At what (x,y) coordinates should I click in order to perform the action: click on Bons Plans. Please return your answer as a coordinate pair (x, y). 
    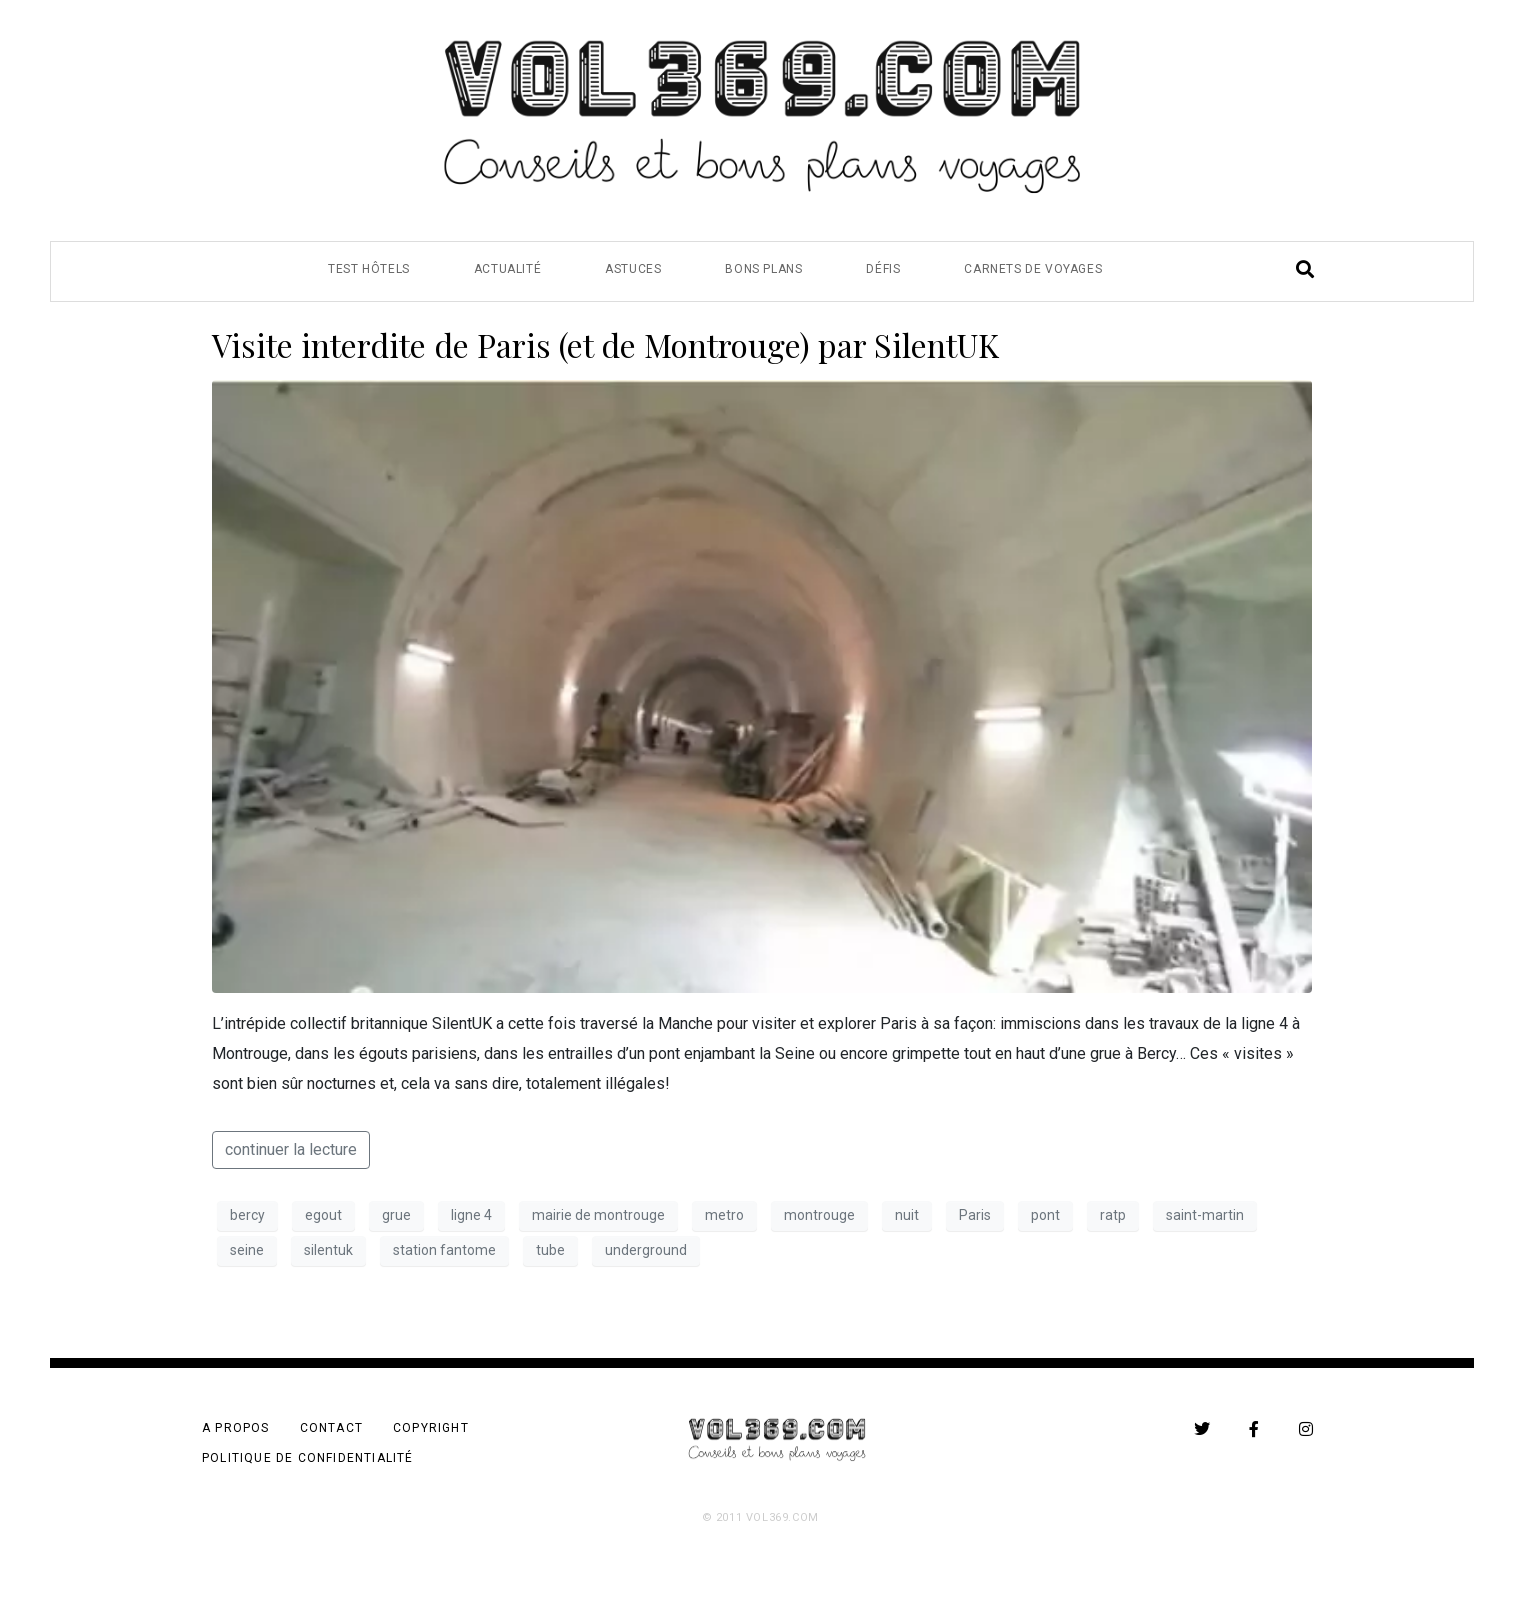
    Looking at the image, I should click on (763, 269).